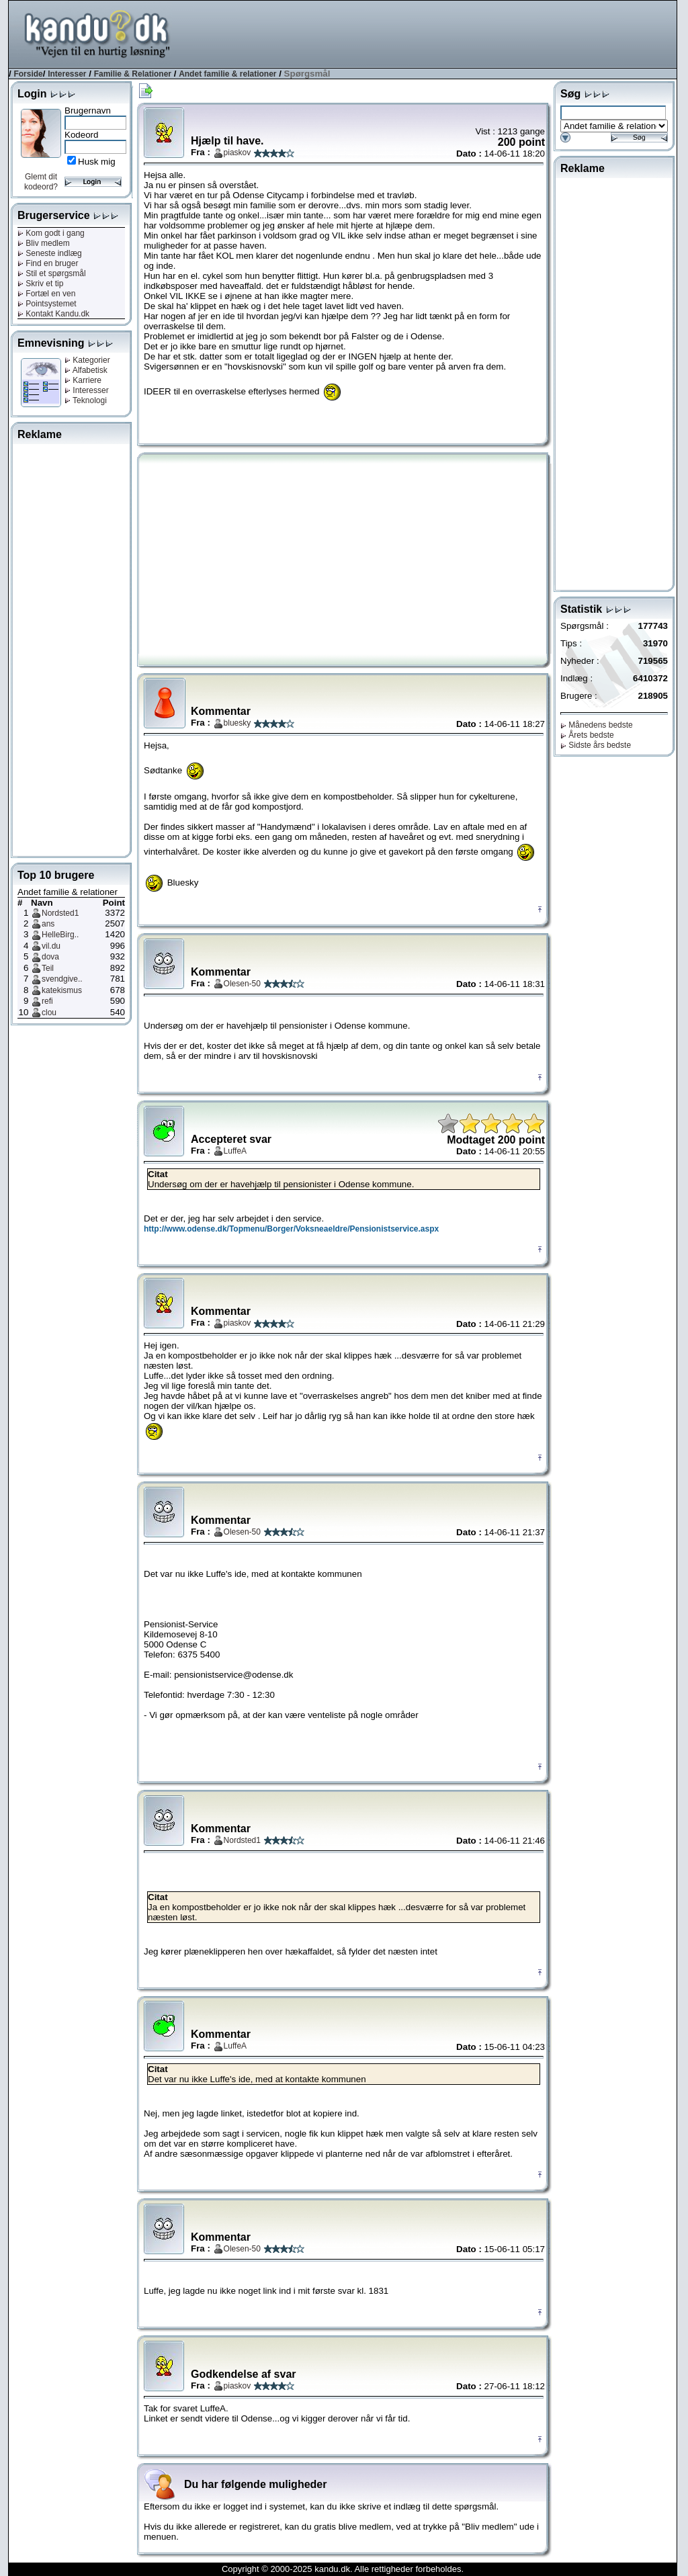  Describe the element at coordinates (82, 380) in the screenshot. I see `Karriere` at that location.